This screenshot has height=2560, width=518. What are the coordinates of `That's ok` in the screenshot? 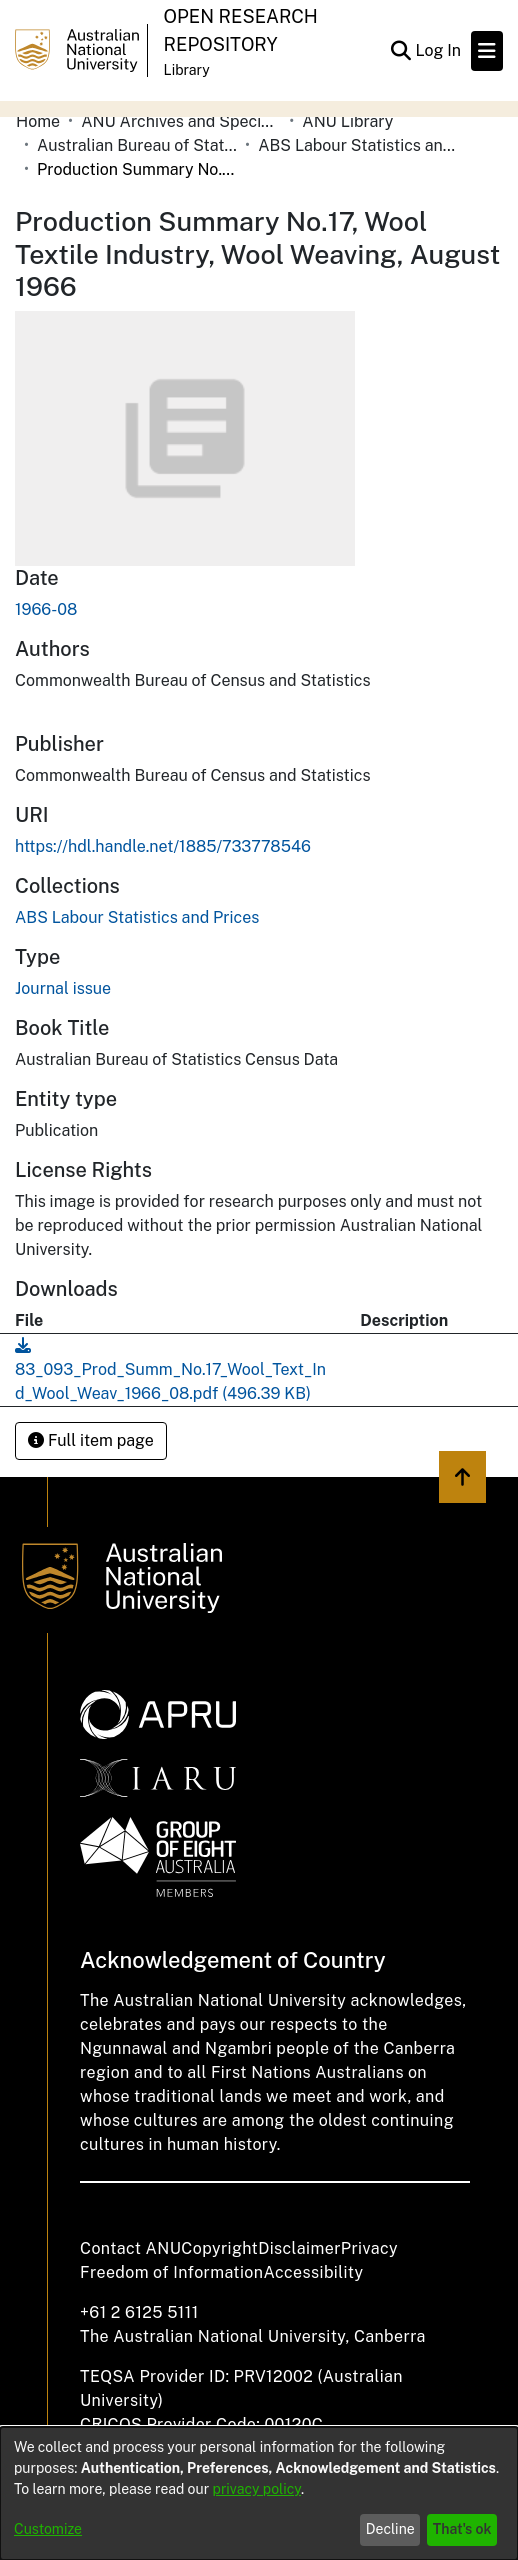 It's located at (462, 2529).